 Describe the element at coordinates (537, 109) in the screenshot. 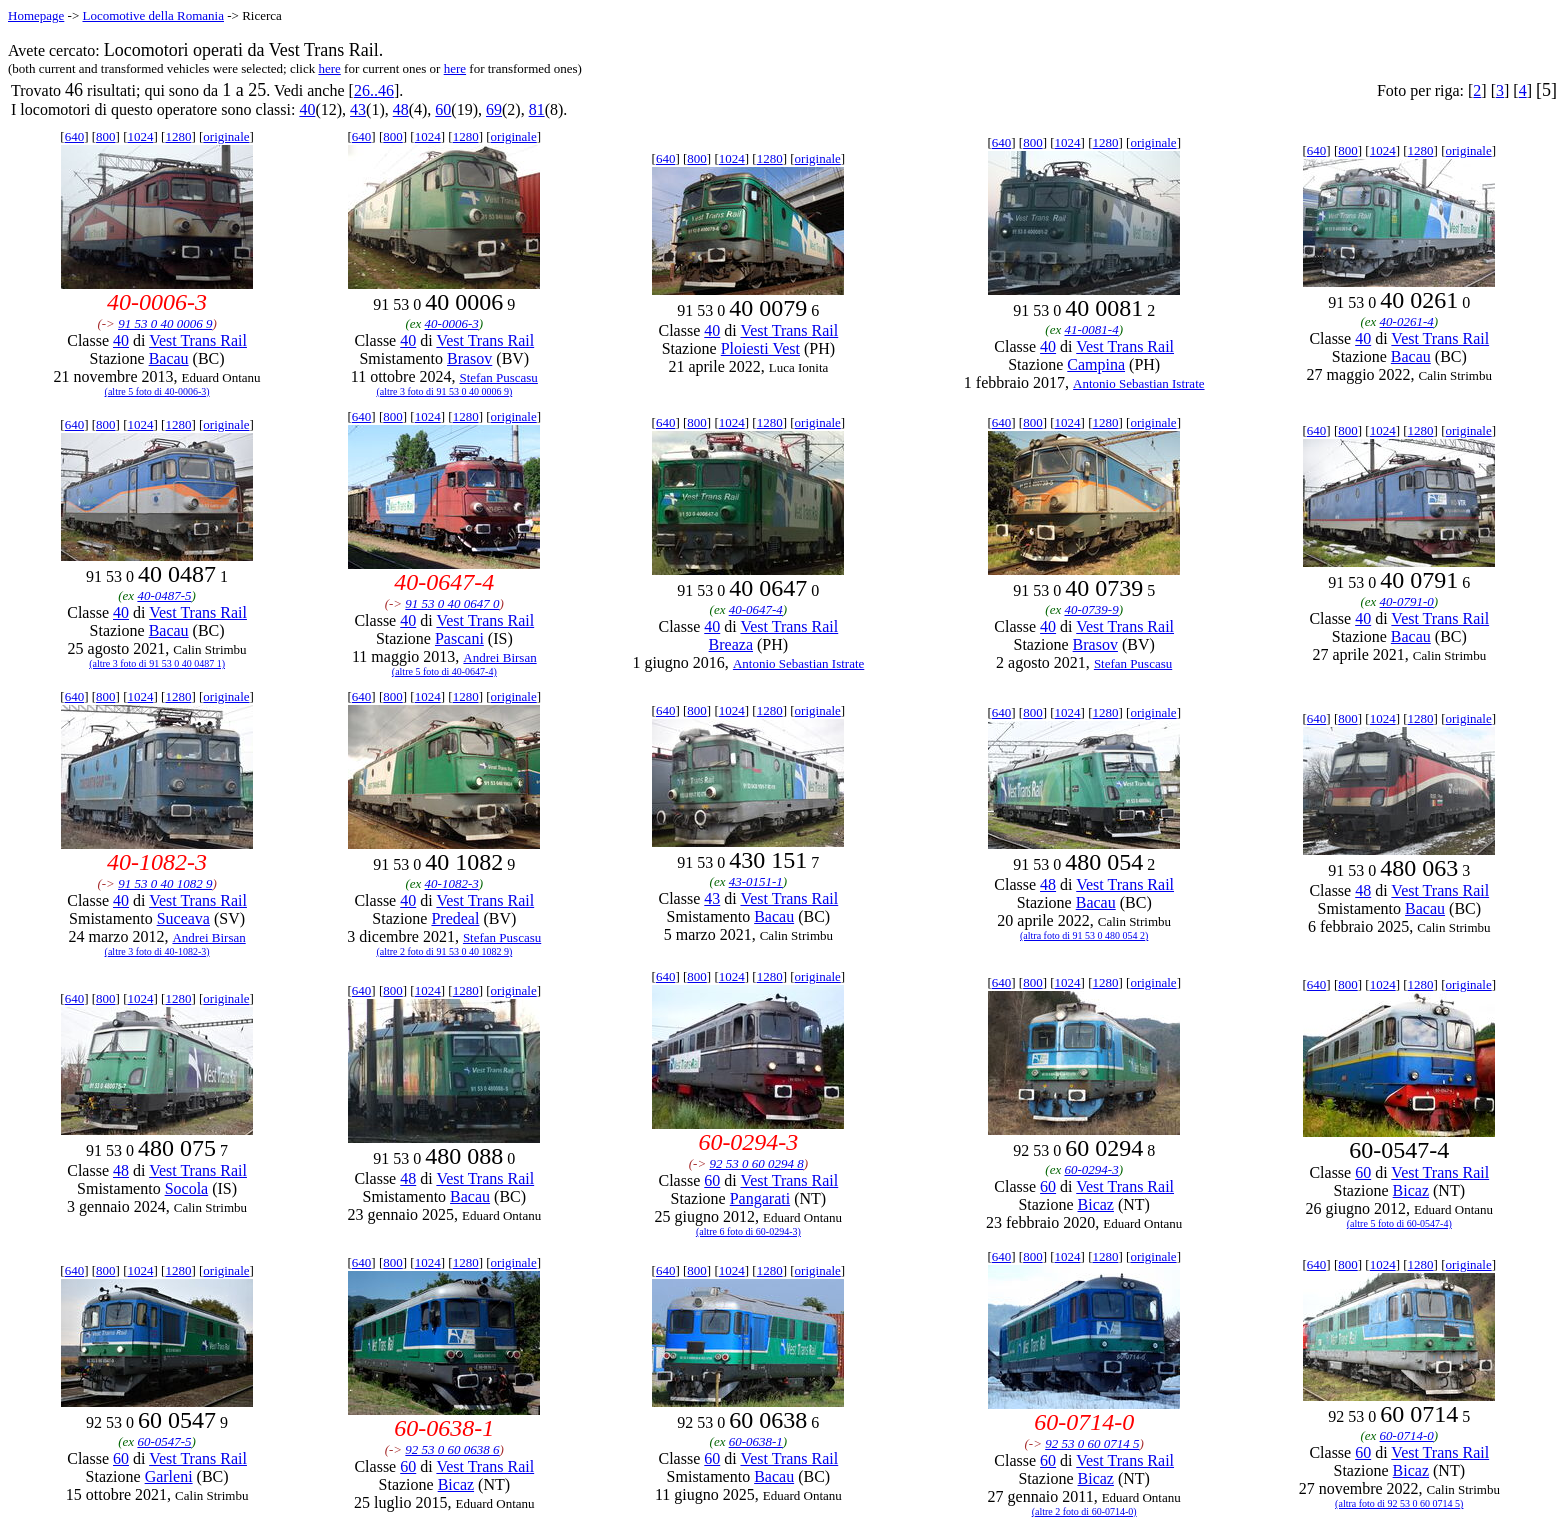

I see `81` at that location.